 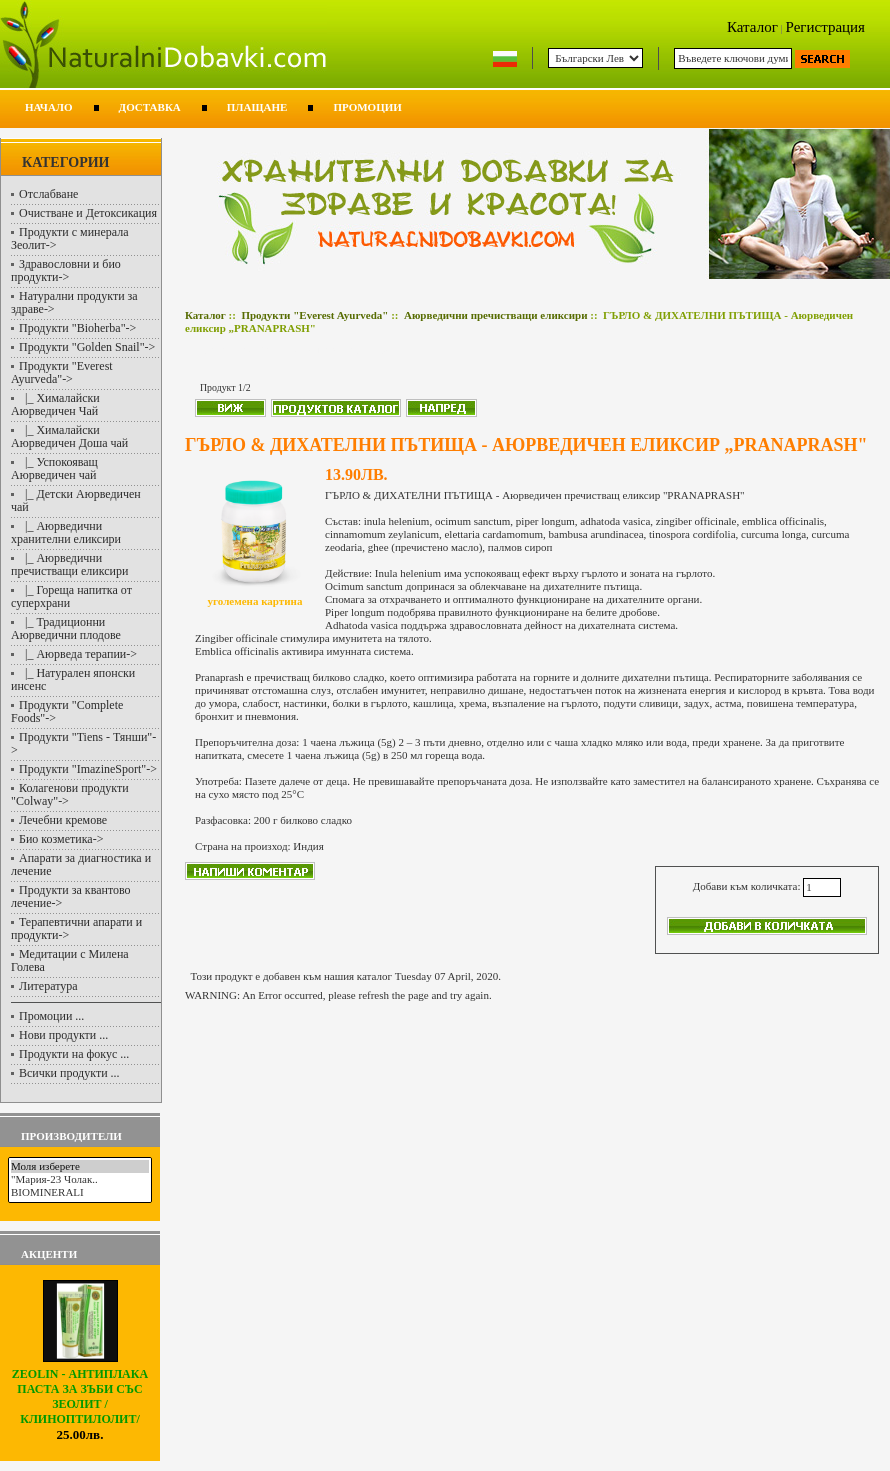 What do you see at coordinates (71, 596) in the screenshot?
I see `|_ Гореща напитка от суперхрани` at bounding box center [71, 596].